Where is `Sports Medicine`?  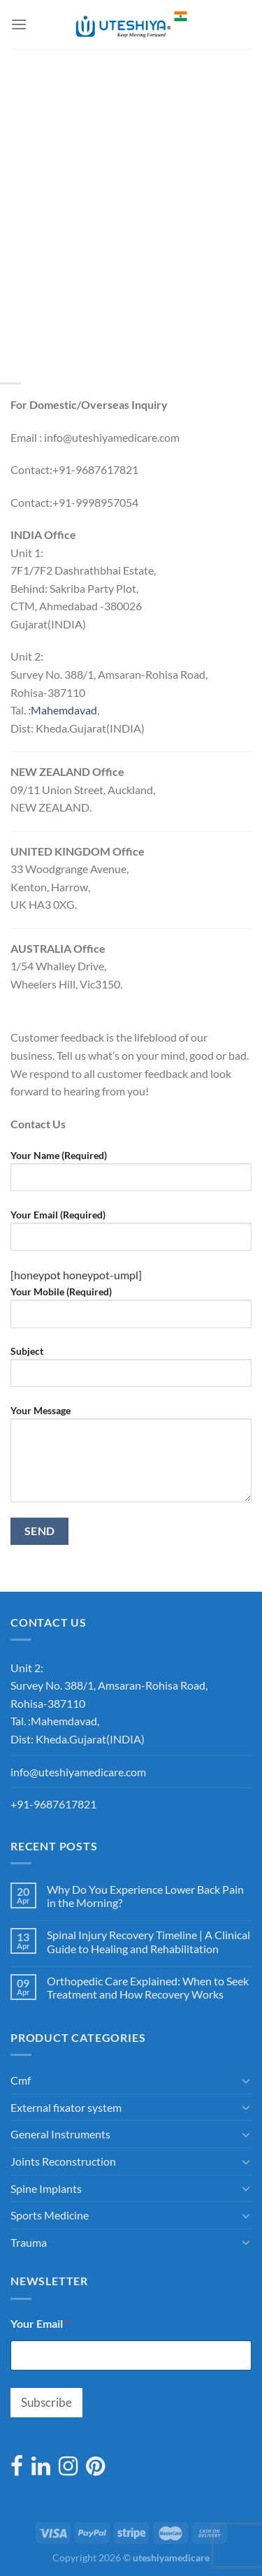
Sports Medicine is located at coordinates (49, 2215).